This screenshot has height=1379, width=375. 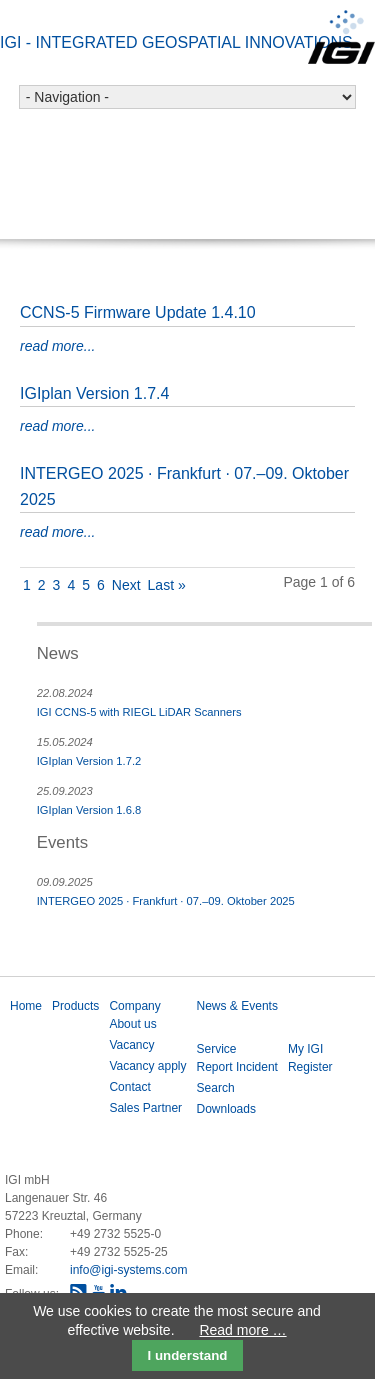 What do you see at coordinates (226, 1109) in the screenshot?
I see `Downloads` at bounding box center [226, 1109].